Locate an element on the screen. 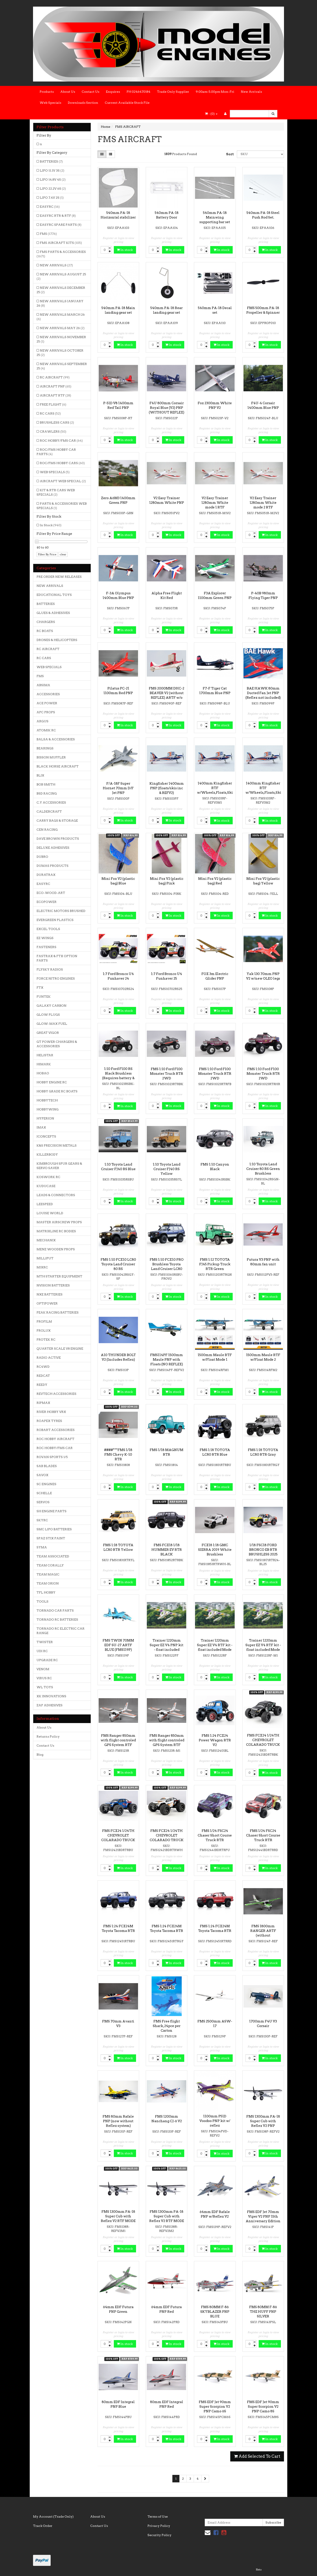 This screenshot has width=317, height=2576. PRE ORDER NEW RELEASES is located at coordinates (59, 576).